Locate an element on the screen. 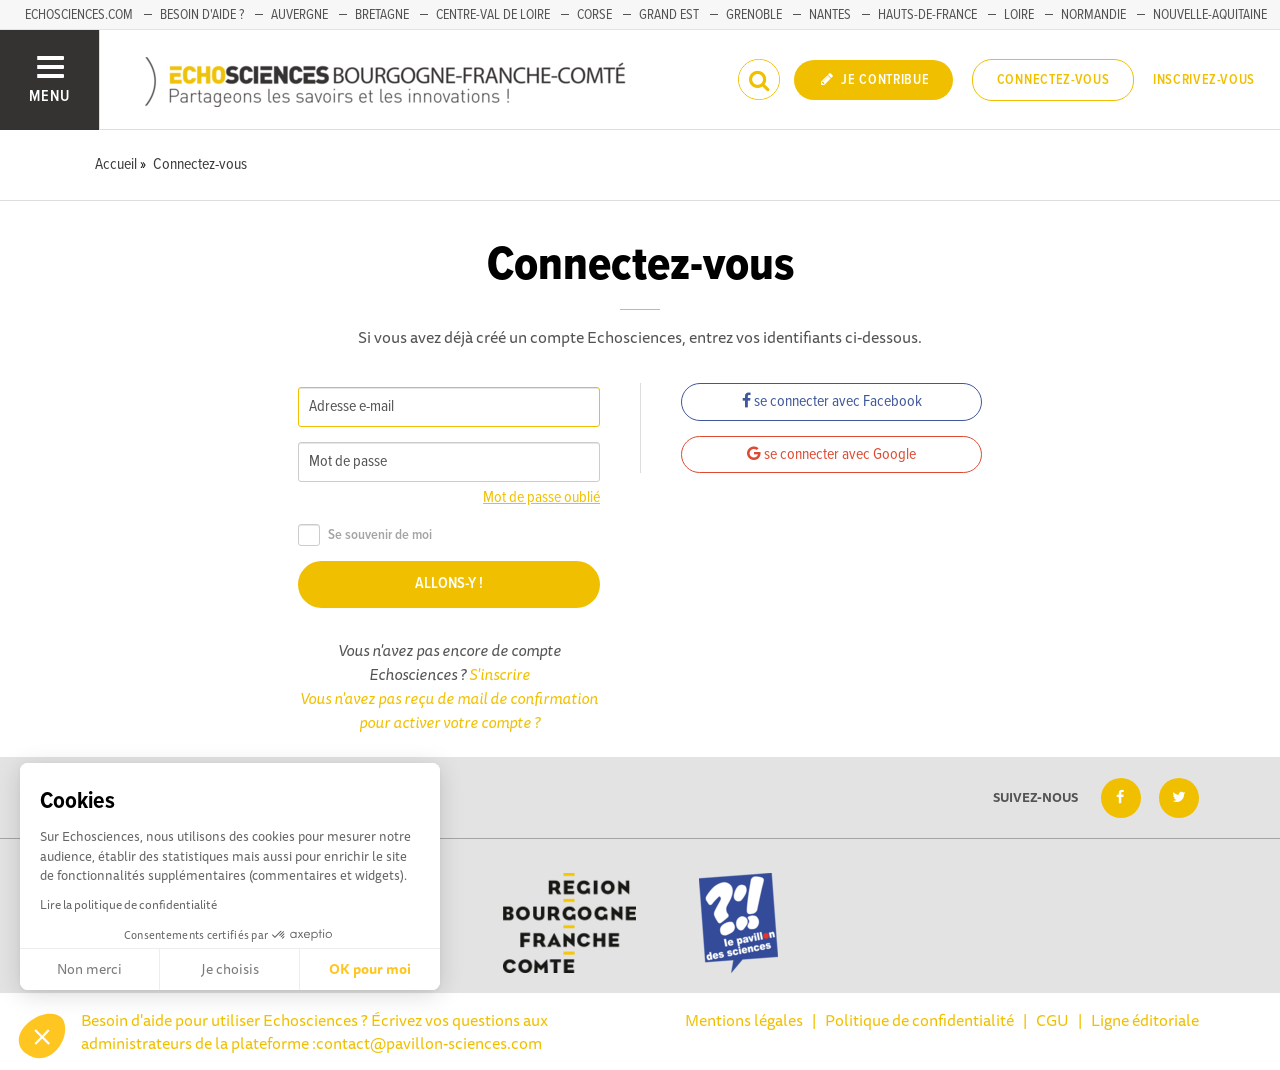  Echosciences.com is located at coordinates (79, 15).